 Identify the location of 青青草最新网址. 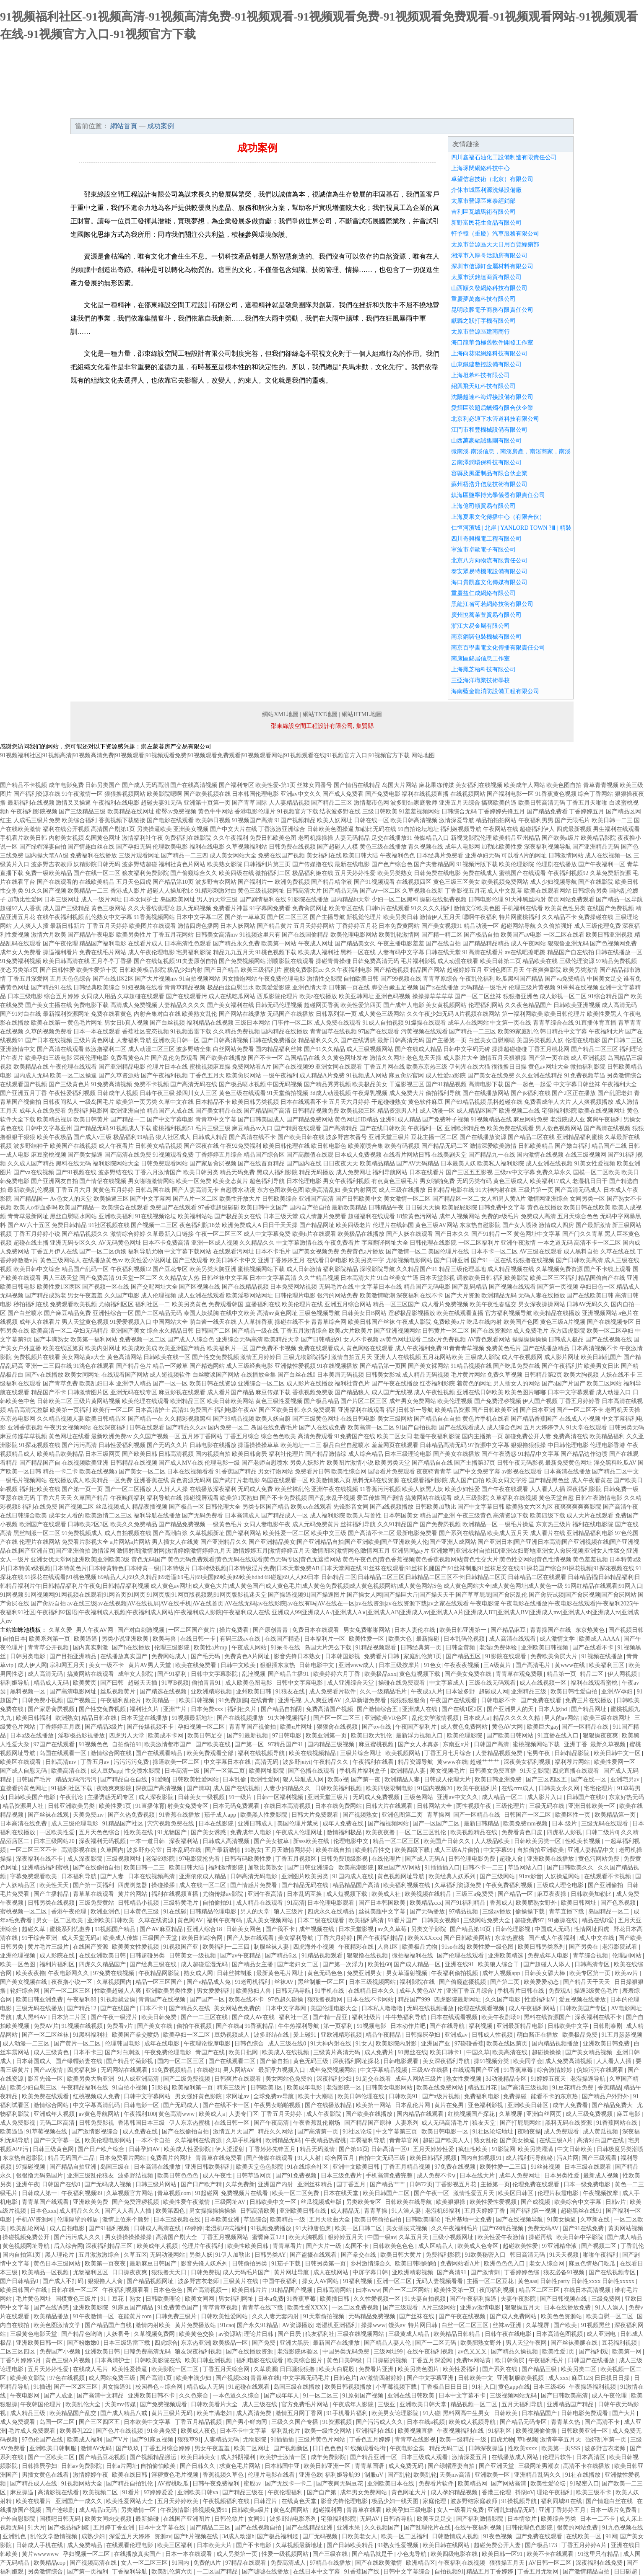
(28, 1216).